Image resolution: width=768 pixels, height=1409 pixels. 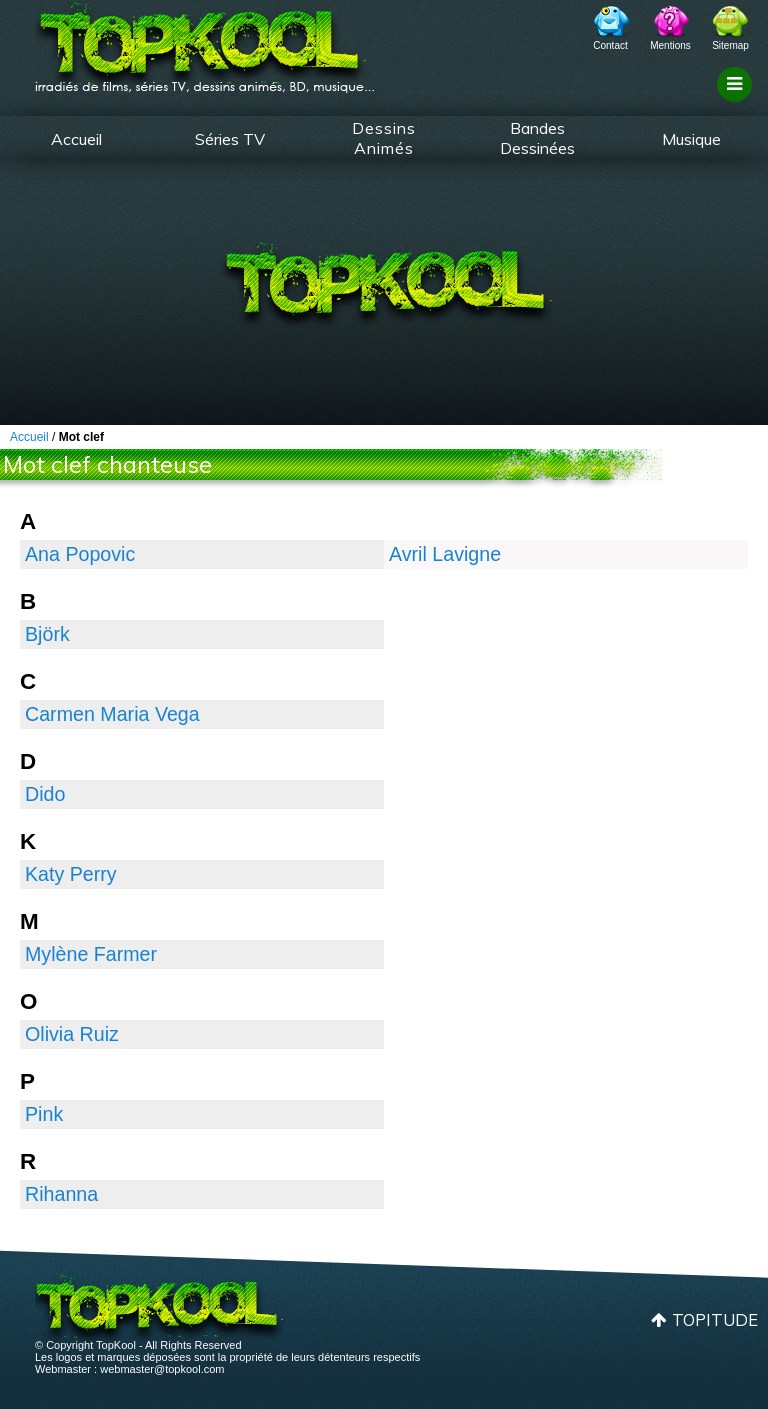 I want to click on webmaster@topkool.com, so click(x=162, y=1369).